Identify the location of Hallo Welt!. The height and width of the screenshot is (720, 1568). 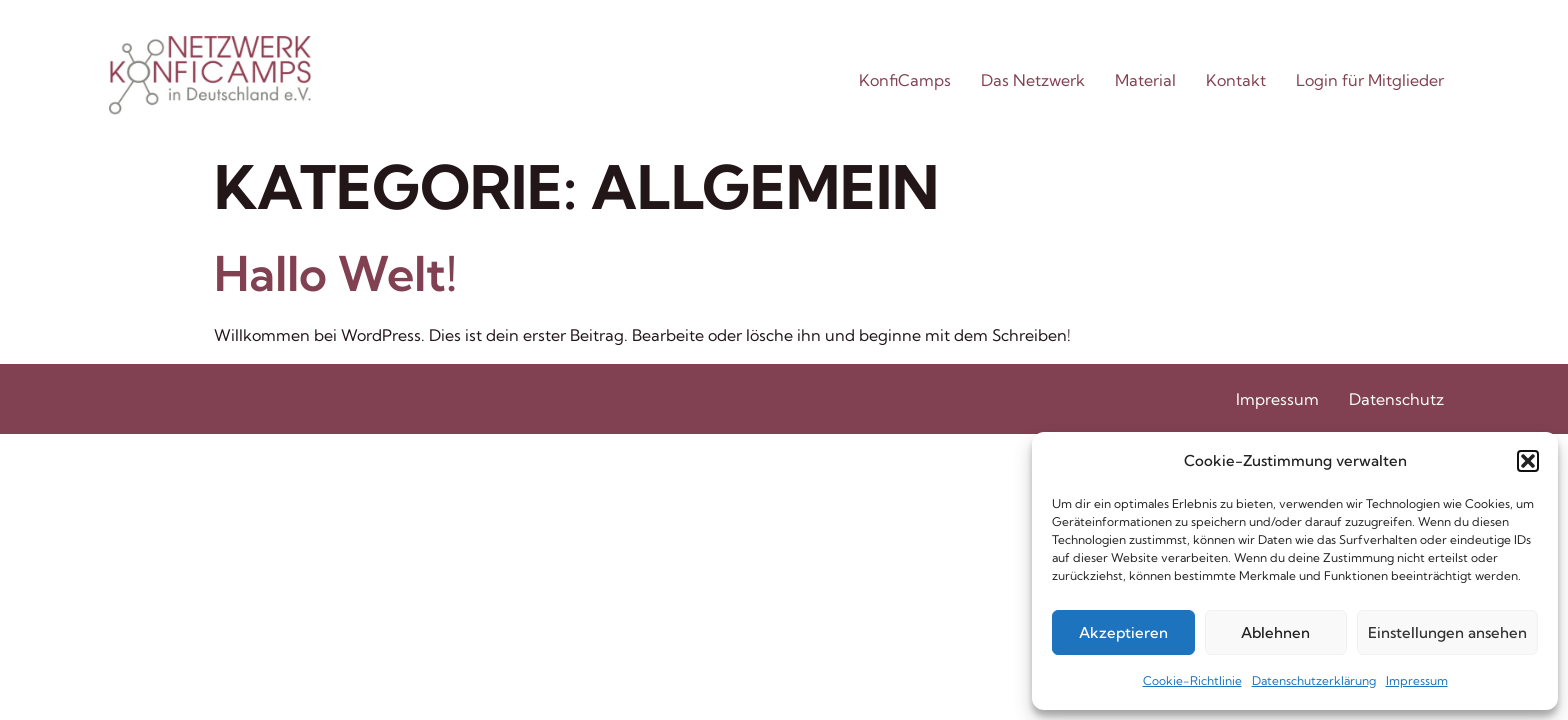
(335, 273).